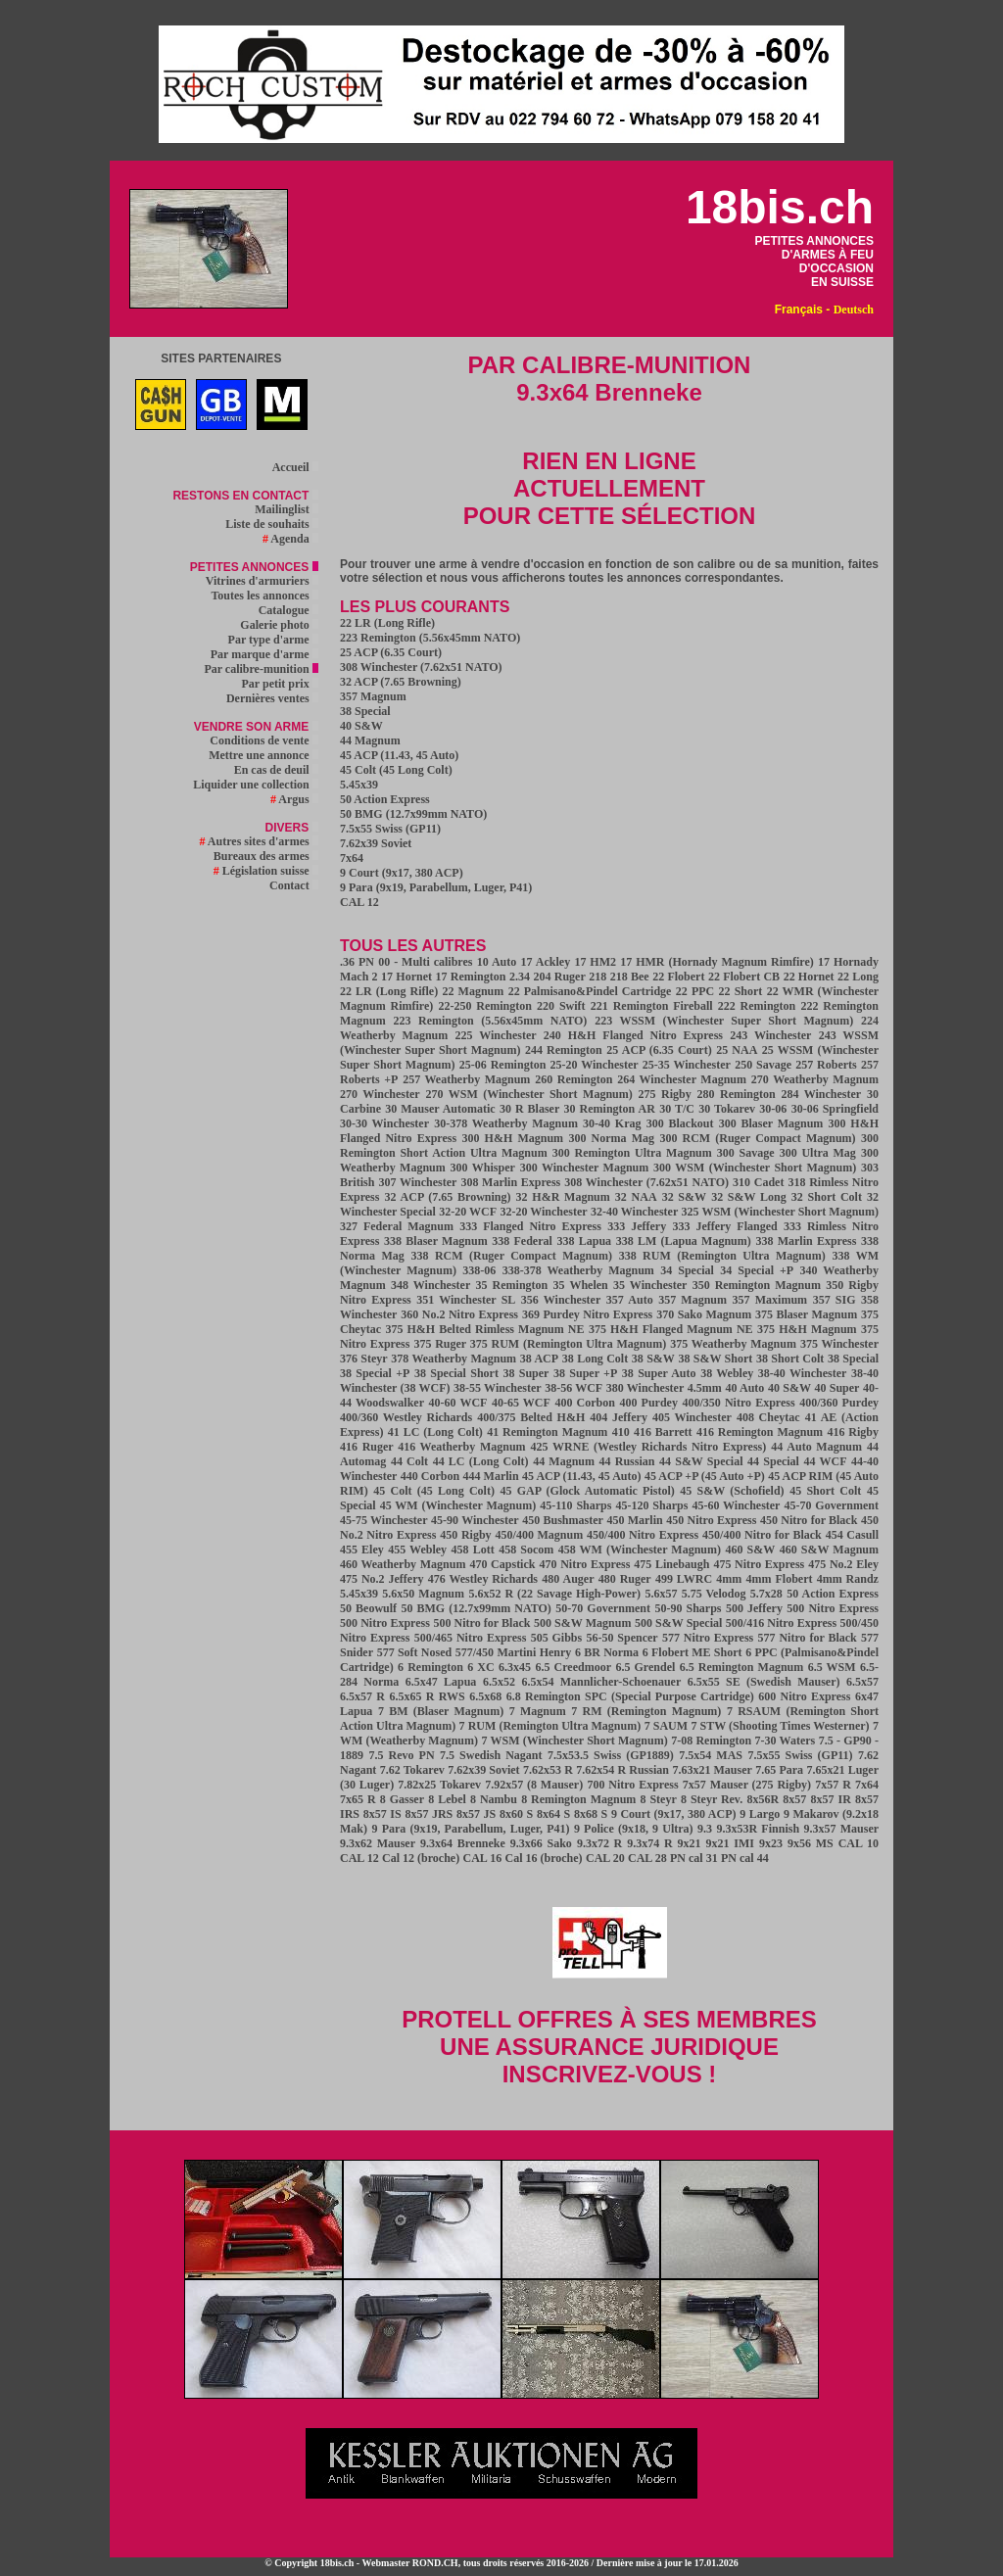 This screenshot has height=2576, width=1003. What do you see at coordinates (779, 1579) in the screenshot?
I see `4mm Flobert` at bounding box center [779, 1579].